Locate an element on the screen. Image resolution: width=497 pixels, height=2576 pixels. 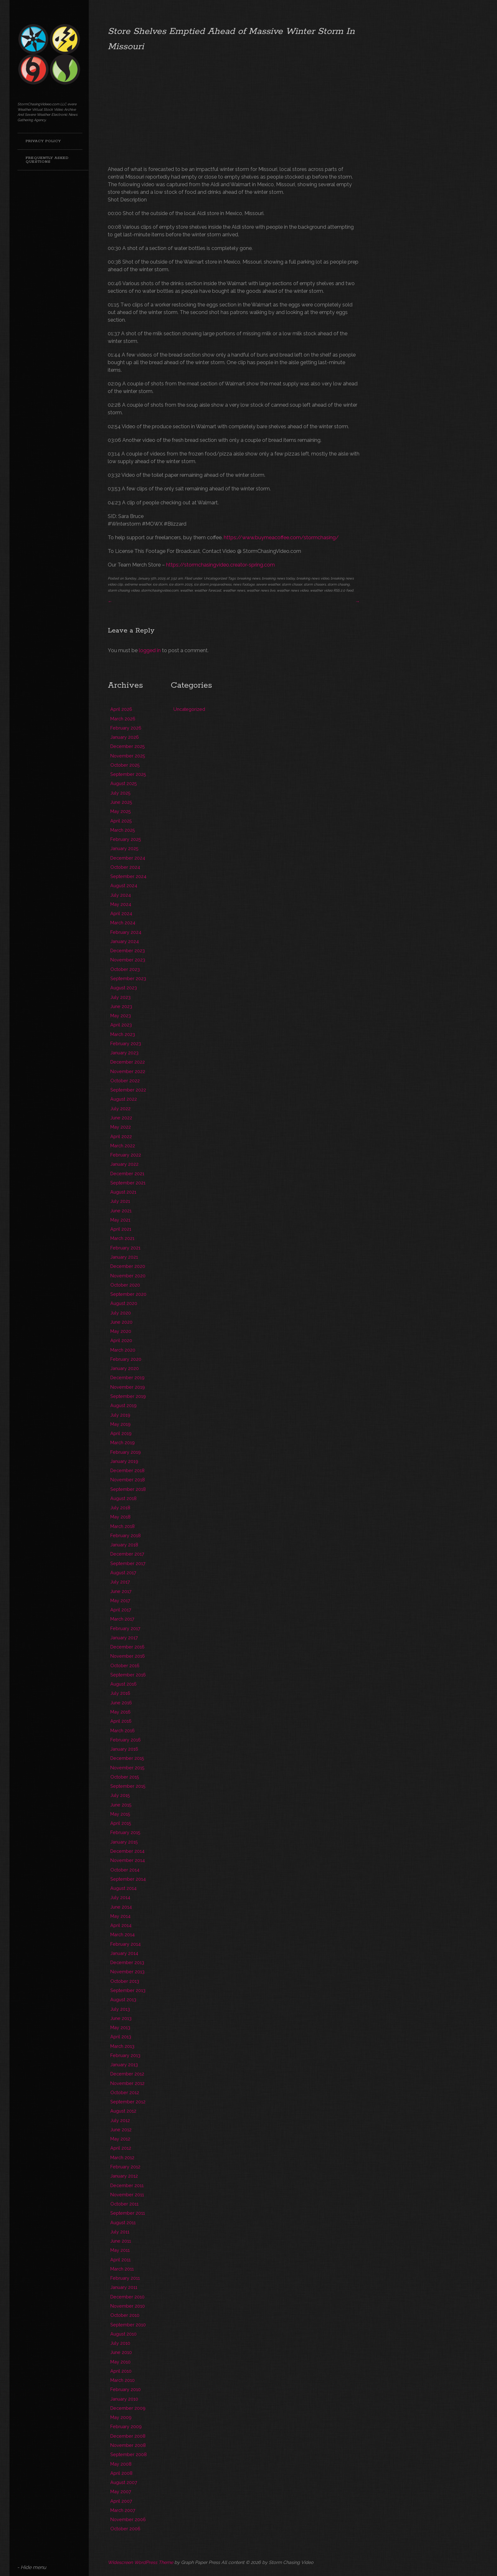
January 2026 is located at coordinates (124, 737).